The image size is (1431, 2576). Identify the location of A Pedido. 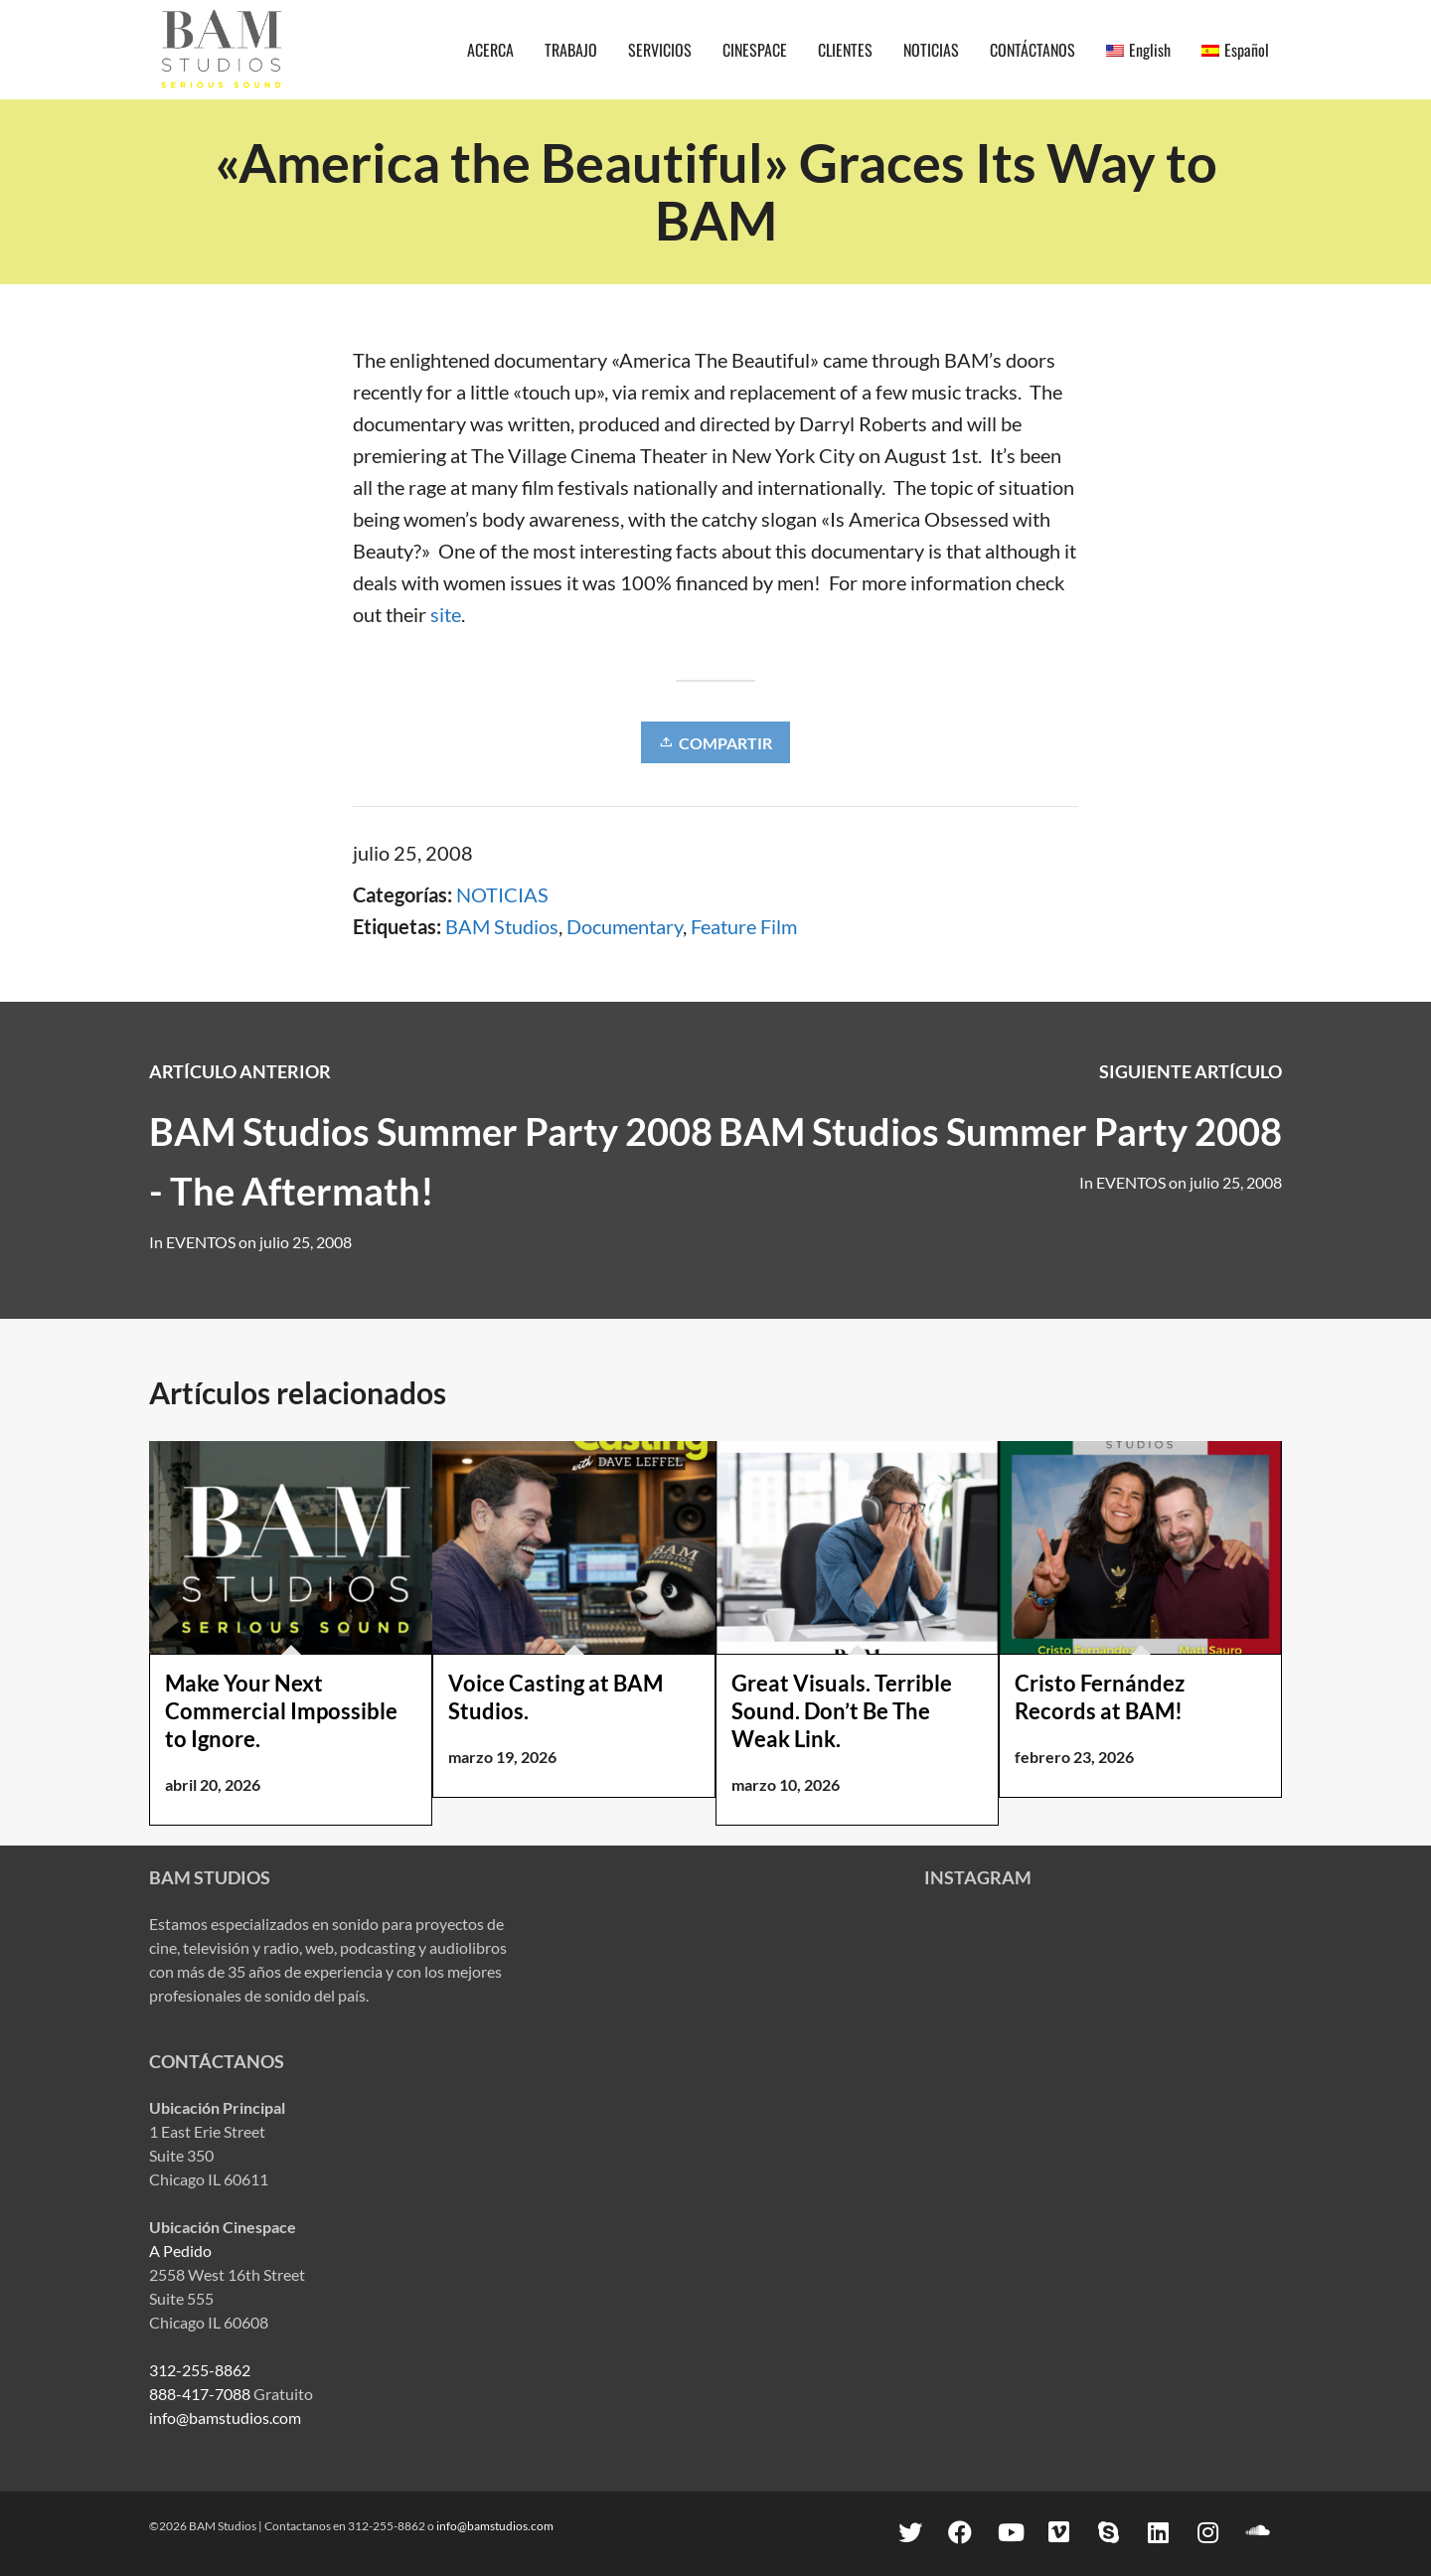
(180, 2250).